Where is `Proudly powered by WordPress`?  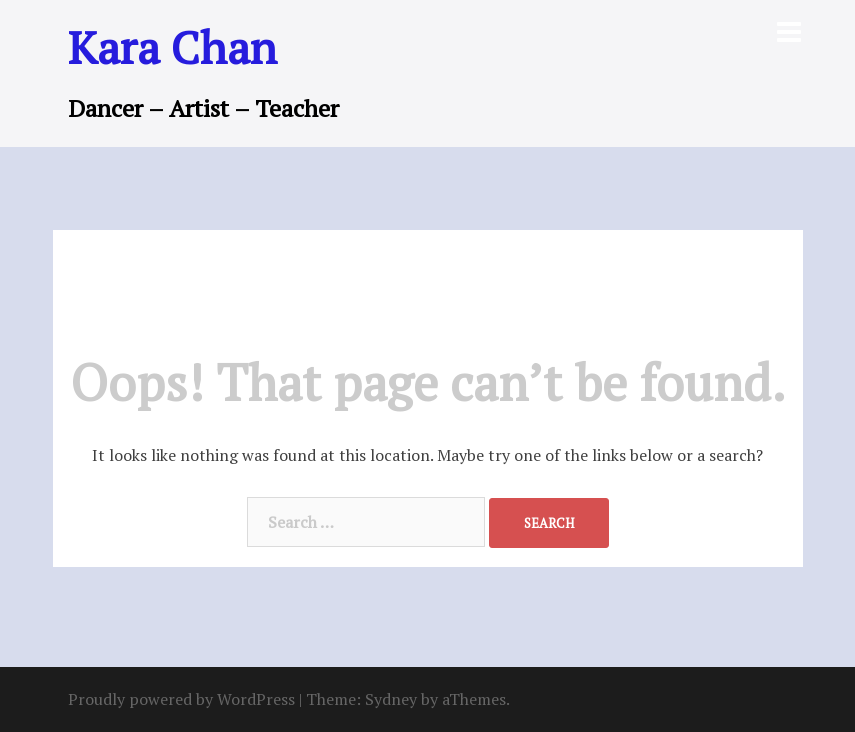
Proudly powered by WordPress is located at coordinates (181, 699).